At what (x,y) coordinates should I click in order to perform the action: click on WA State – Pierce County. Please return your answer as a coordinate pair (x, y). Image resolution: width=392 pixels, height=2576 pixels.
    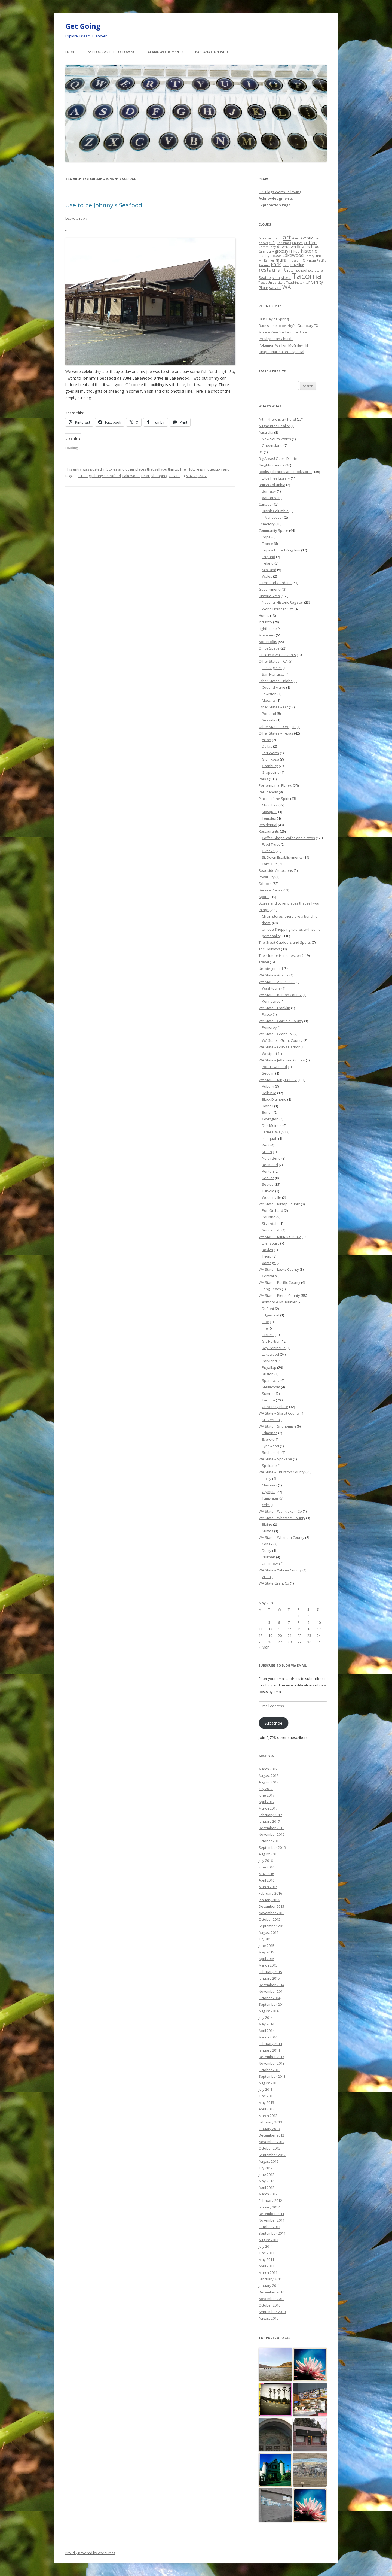
    Looking at the image, I should click on (279, 1295).